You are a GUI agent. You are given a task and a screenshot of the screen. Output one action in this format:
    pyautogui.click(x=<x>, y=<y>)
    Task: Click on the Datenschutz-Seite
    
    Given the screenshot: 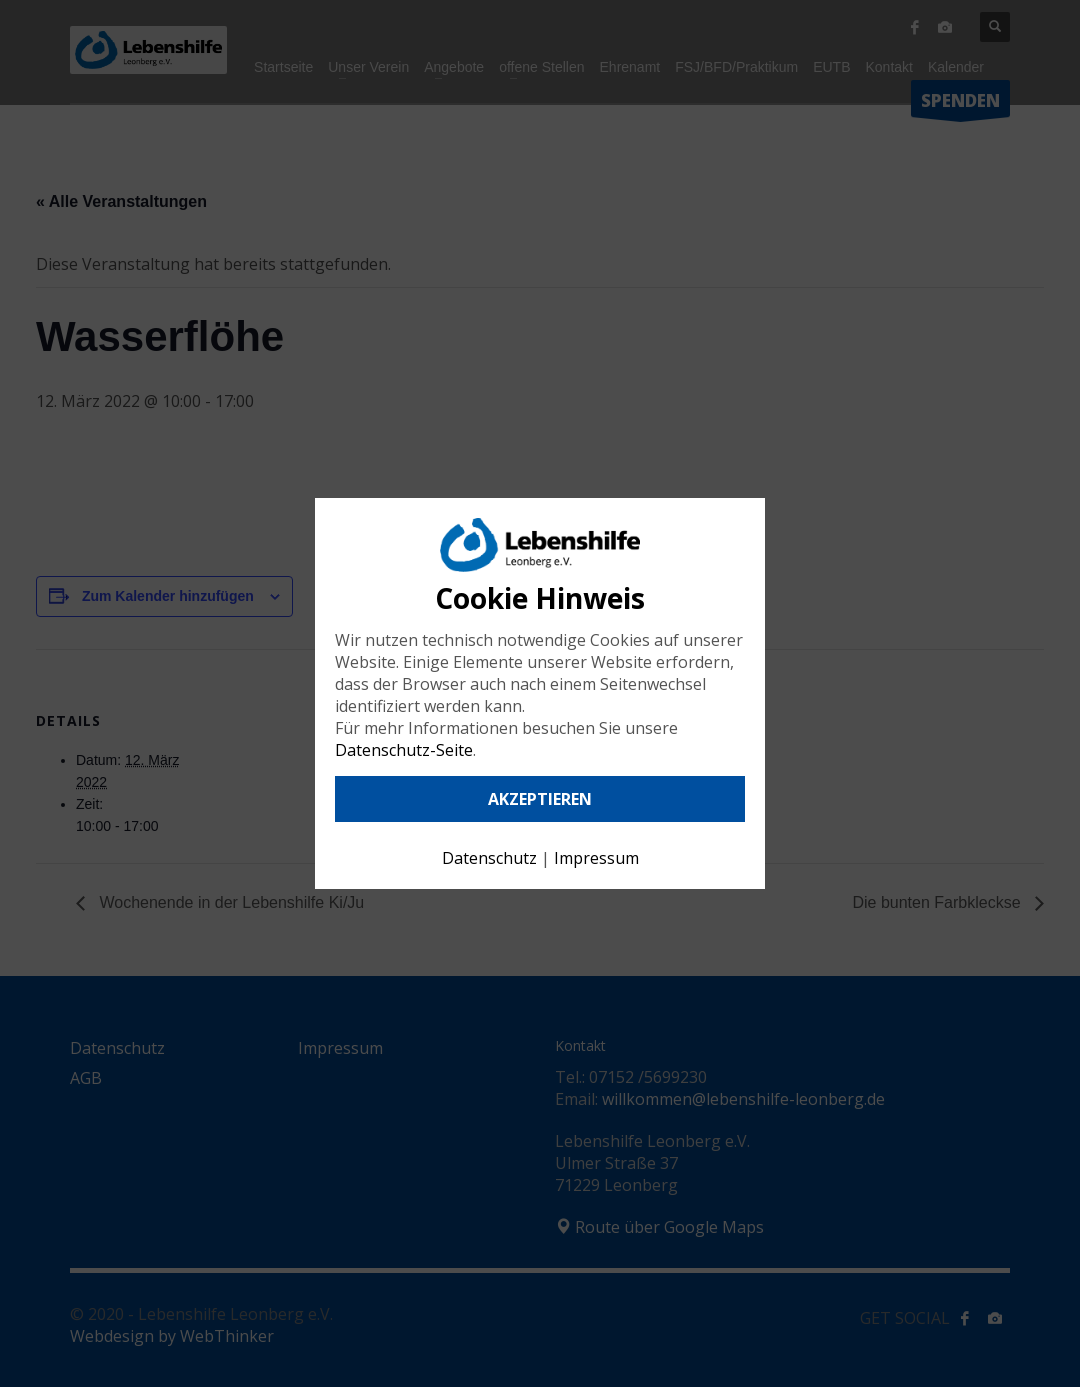 What is the action you would take?
    pyautogui.click(x=404, y=750)
    